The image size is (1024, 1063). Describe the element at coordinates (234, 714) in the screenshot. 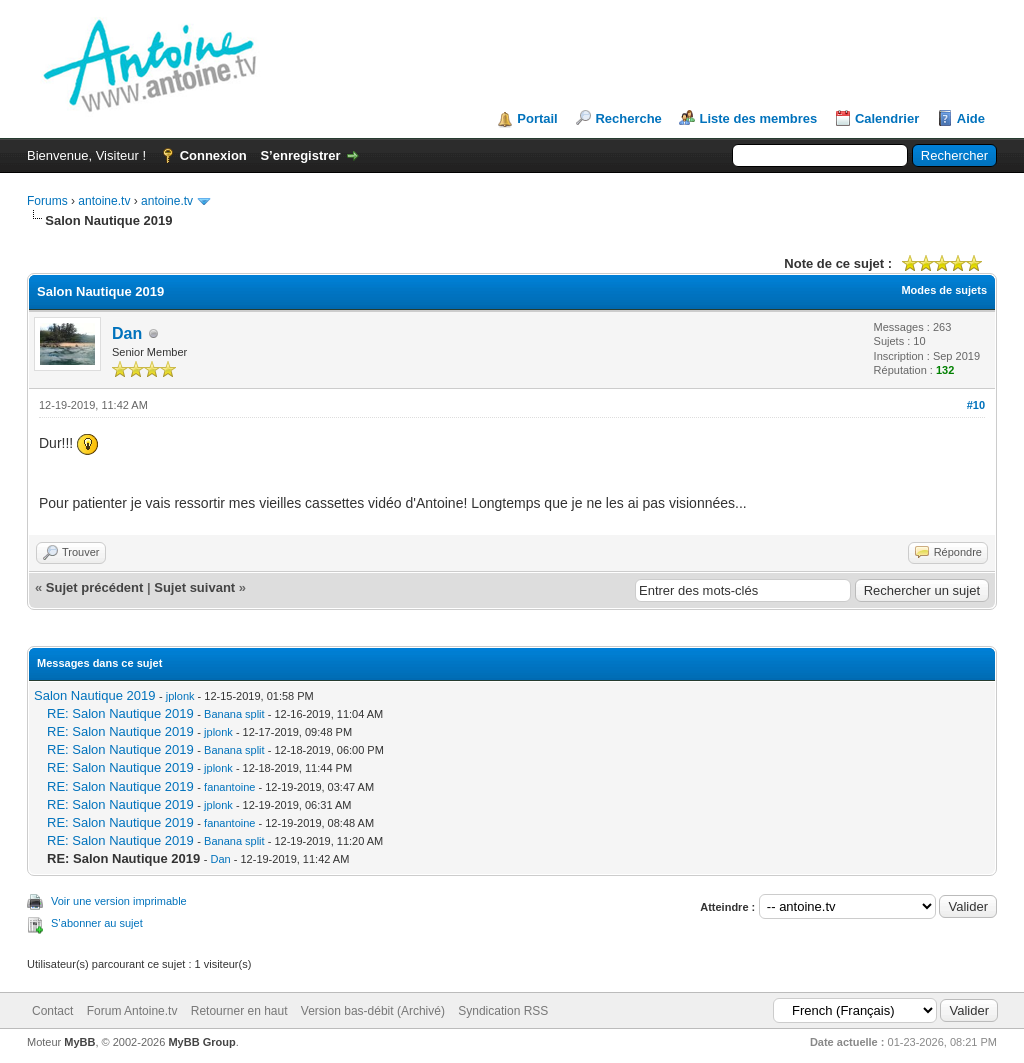

I see `Banana split` at that location.